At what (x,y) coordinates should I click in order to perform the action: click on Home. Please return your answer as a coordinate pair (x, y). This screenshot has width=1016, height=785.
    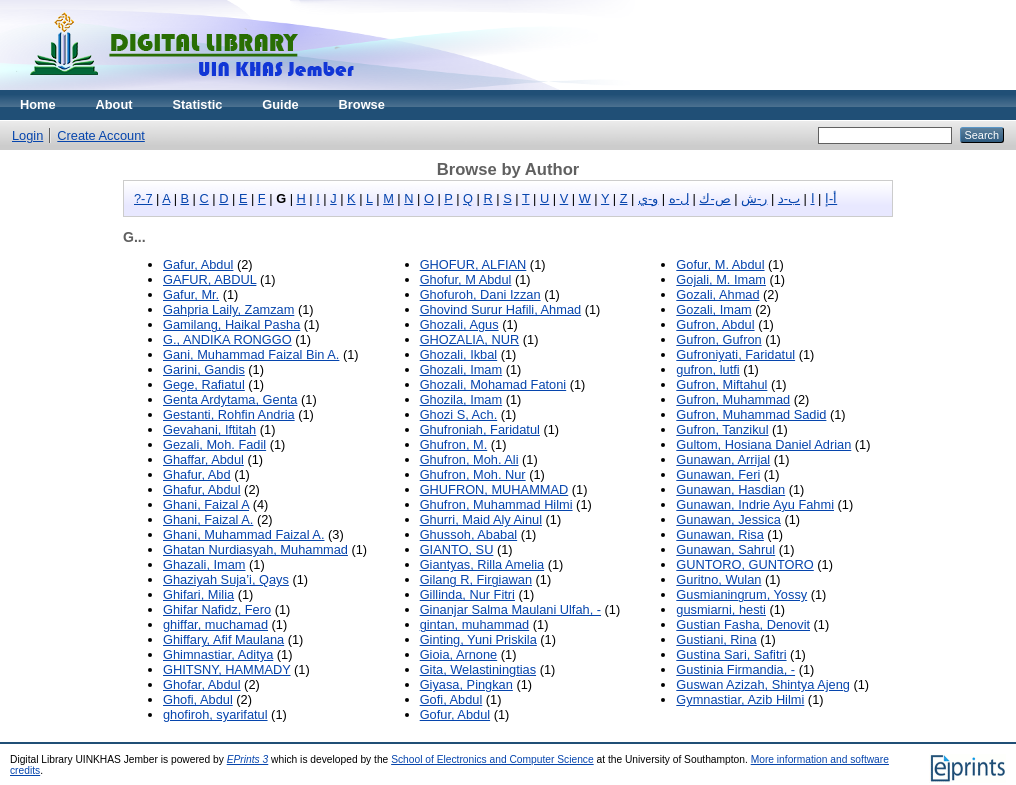
    Looking at the image, I should click on (38, 104).